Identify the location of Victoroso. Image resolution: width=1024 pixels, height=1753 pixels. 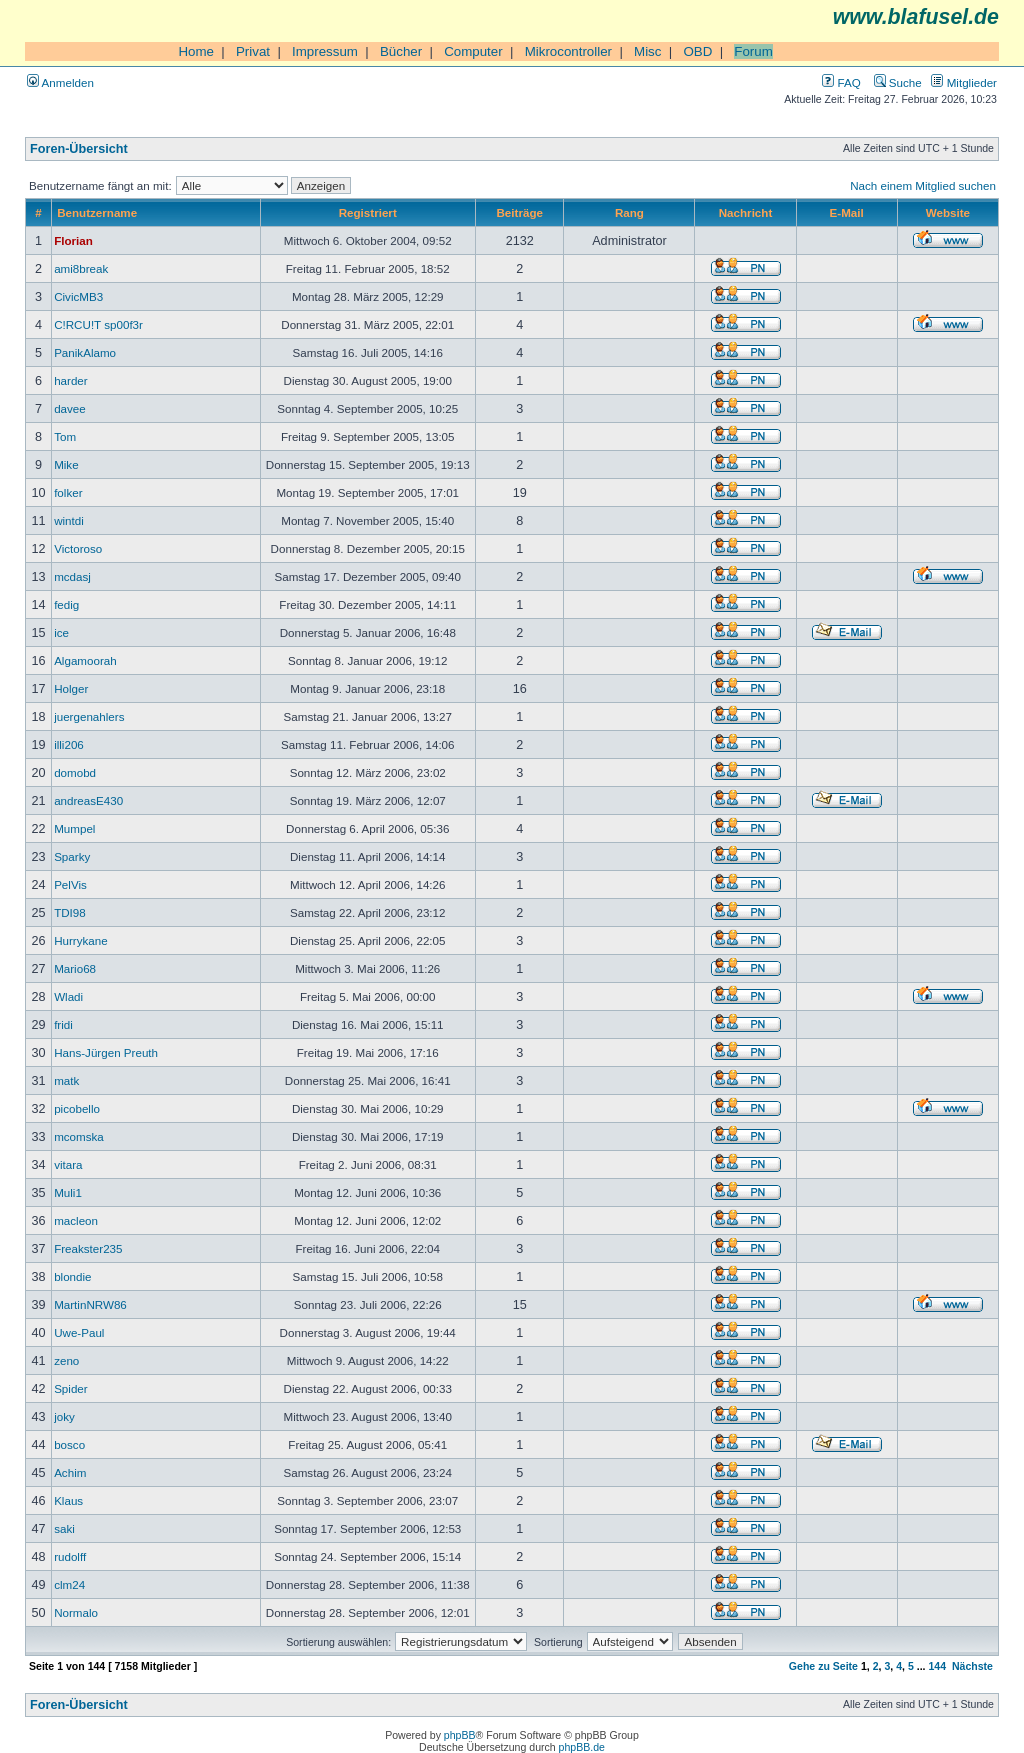
(78, 548).